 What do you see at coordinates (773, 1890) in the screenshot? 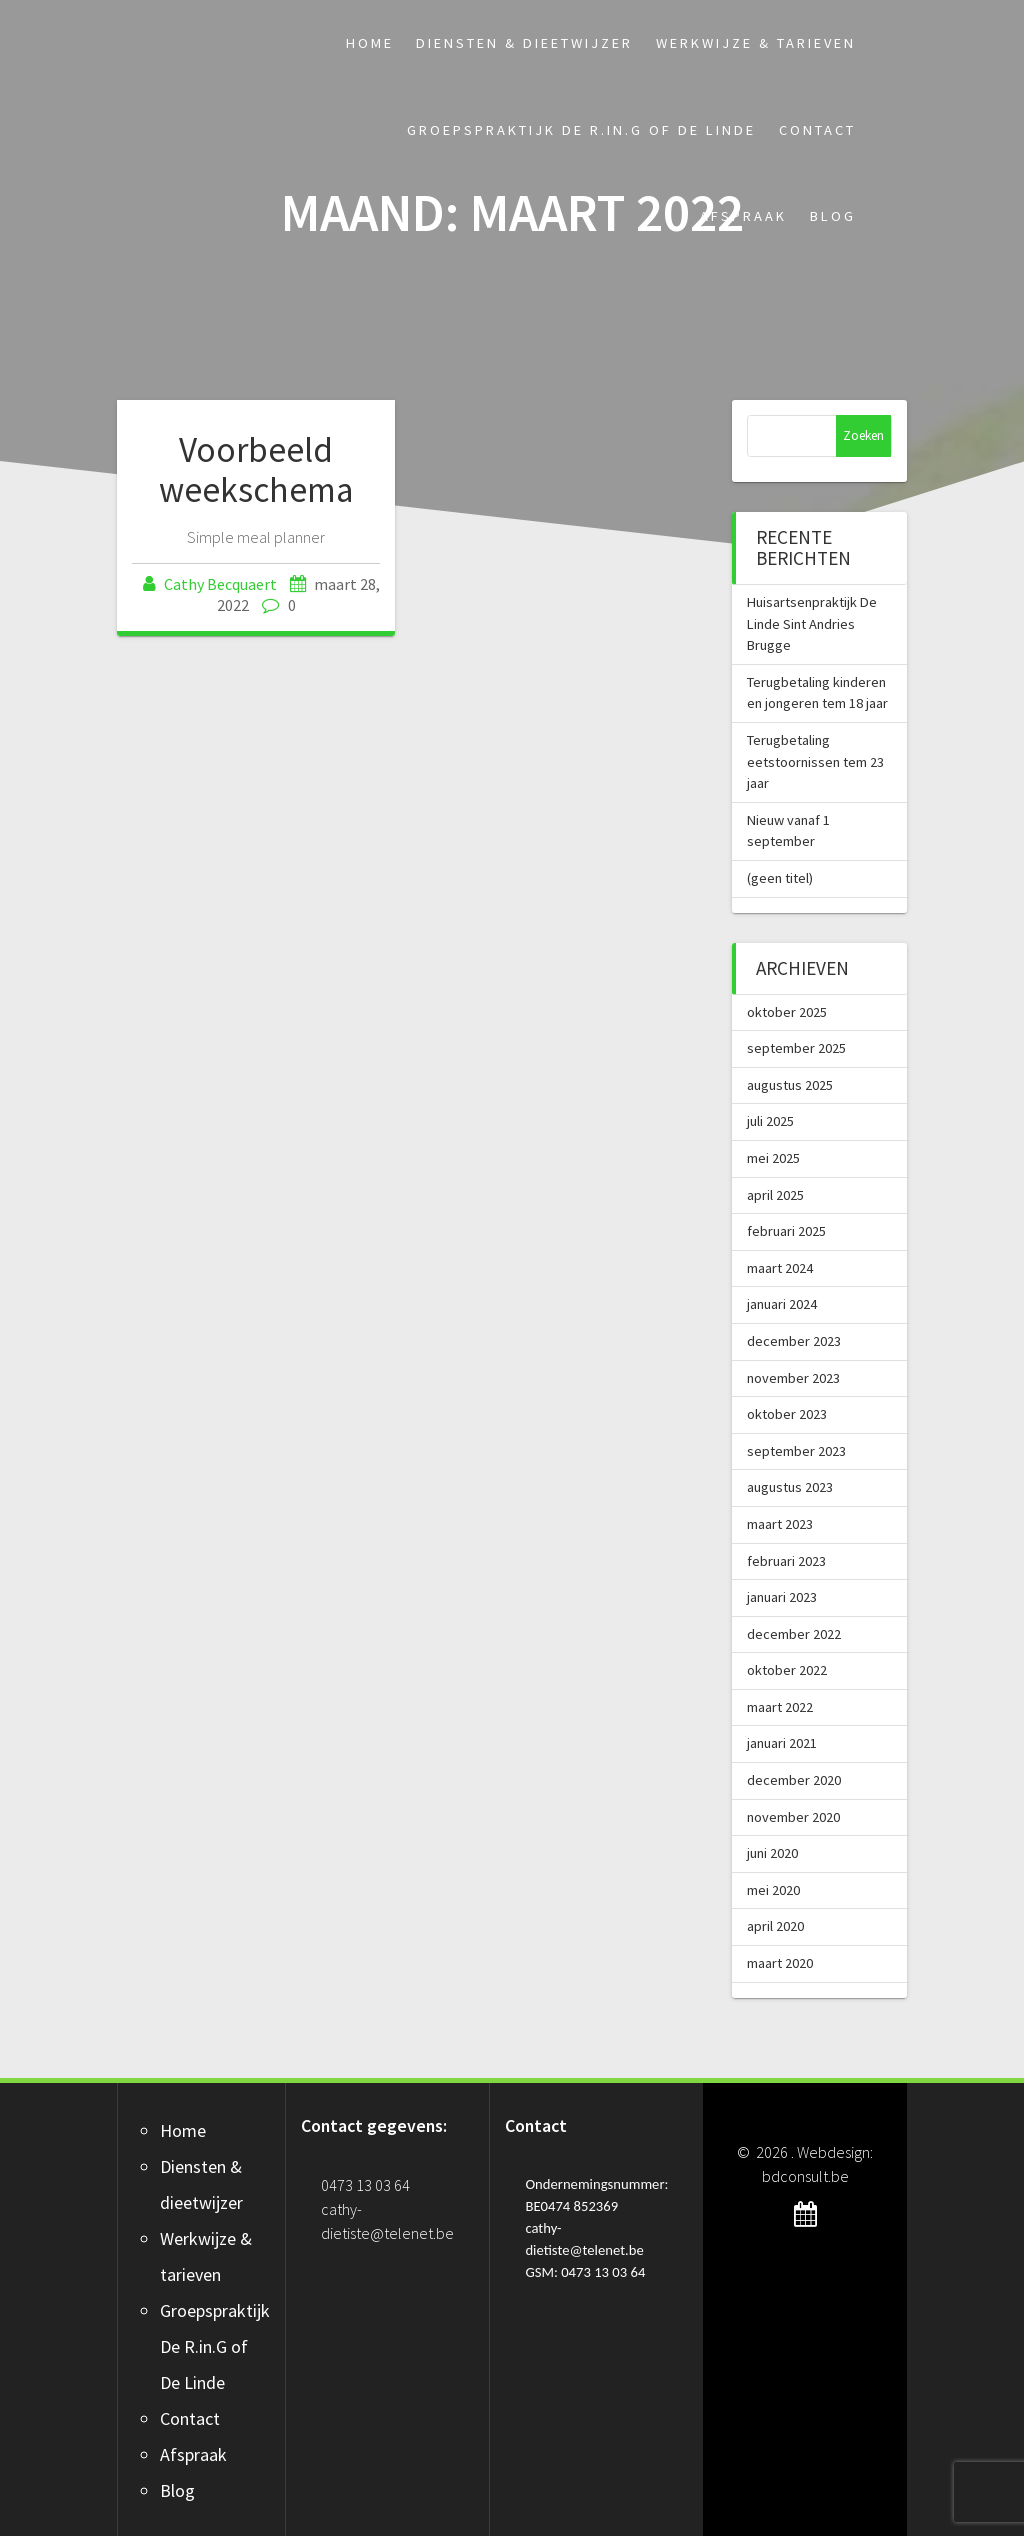
I see `mei 2020` at bounding box center [773, 1890].